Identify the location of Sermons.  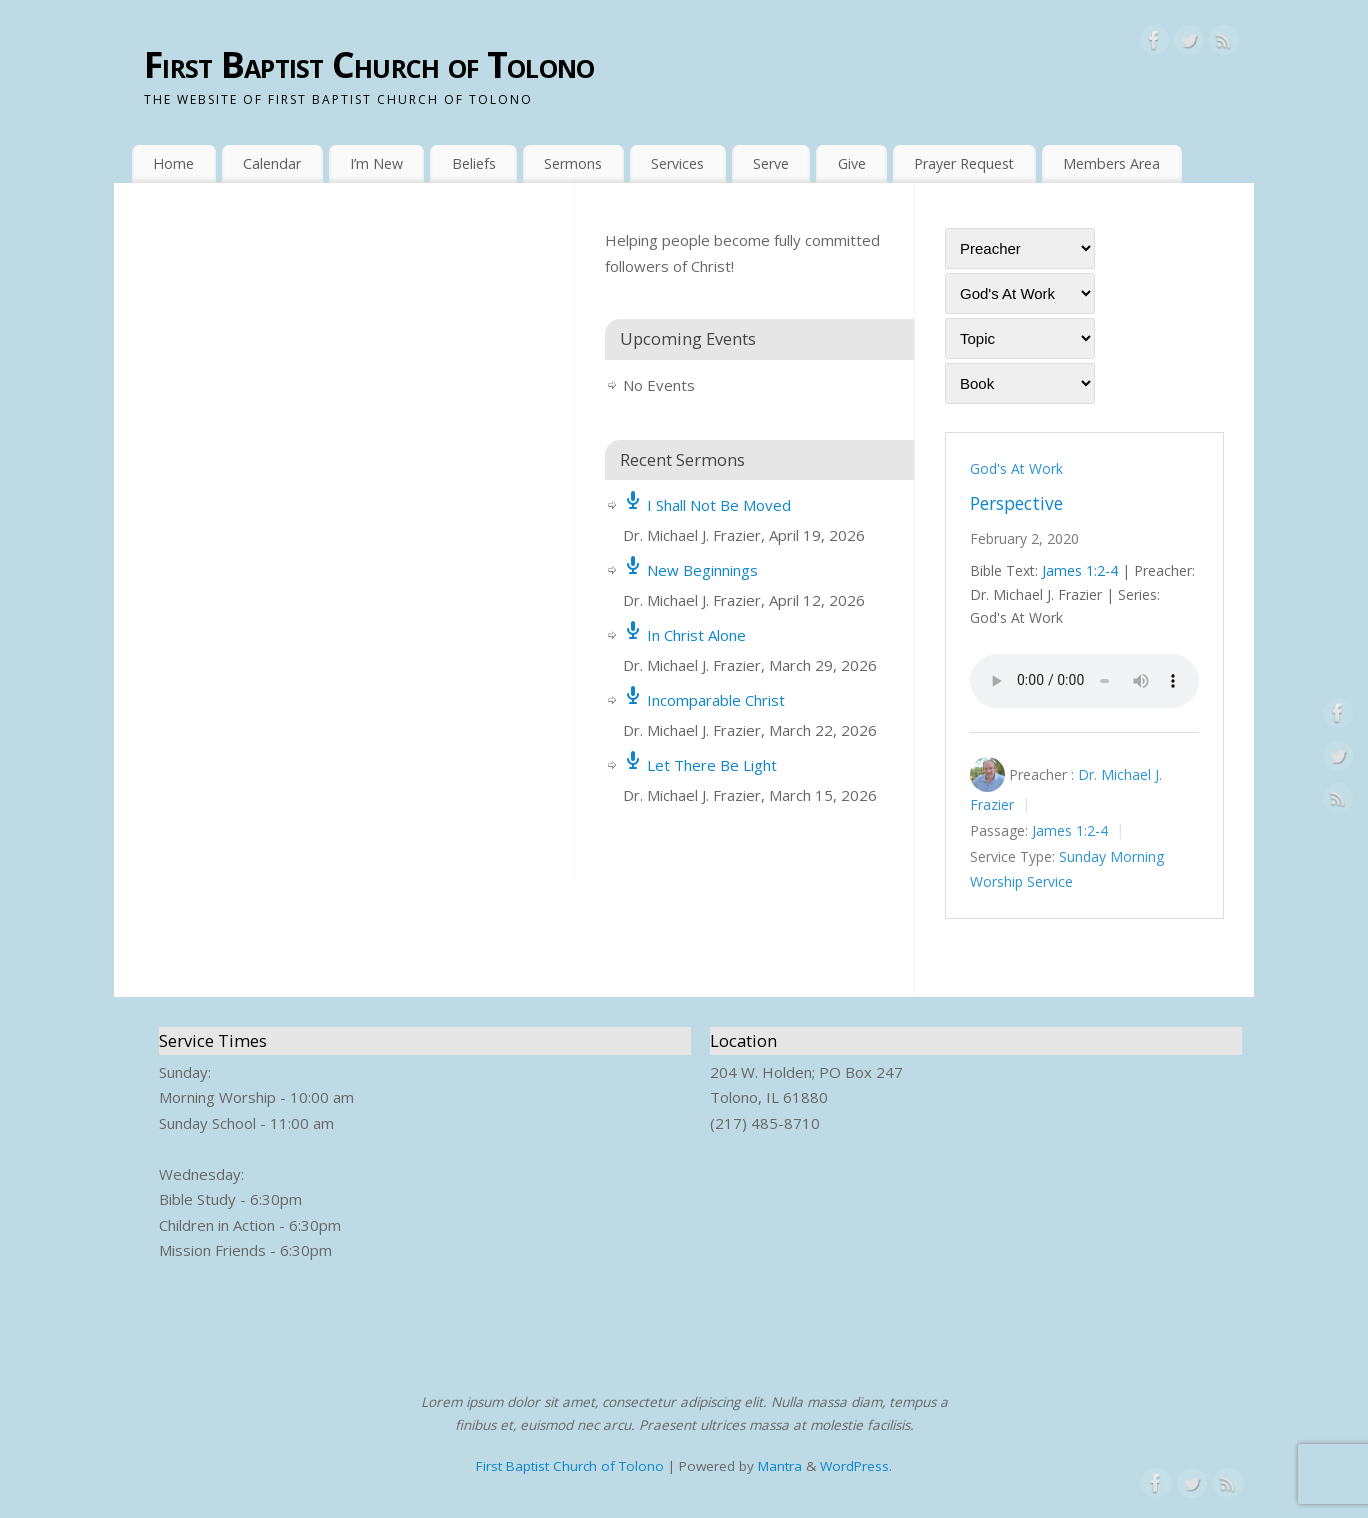
(573, 163).